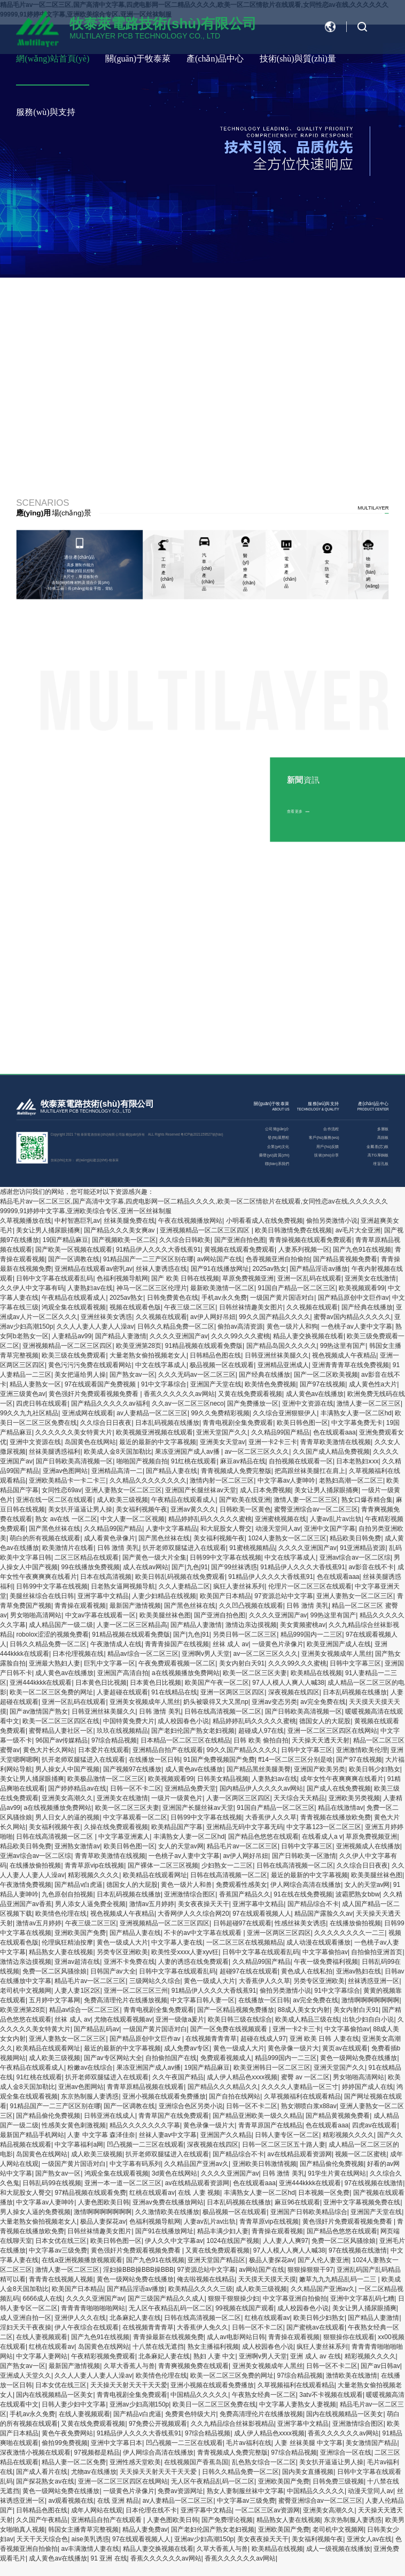  What do you see at coordinates (242, 1846) in the screenshot?
I see `精品毛片av一区二区三区` at bounding box center [242, 1846].